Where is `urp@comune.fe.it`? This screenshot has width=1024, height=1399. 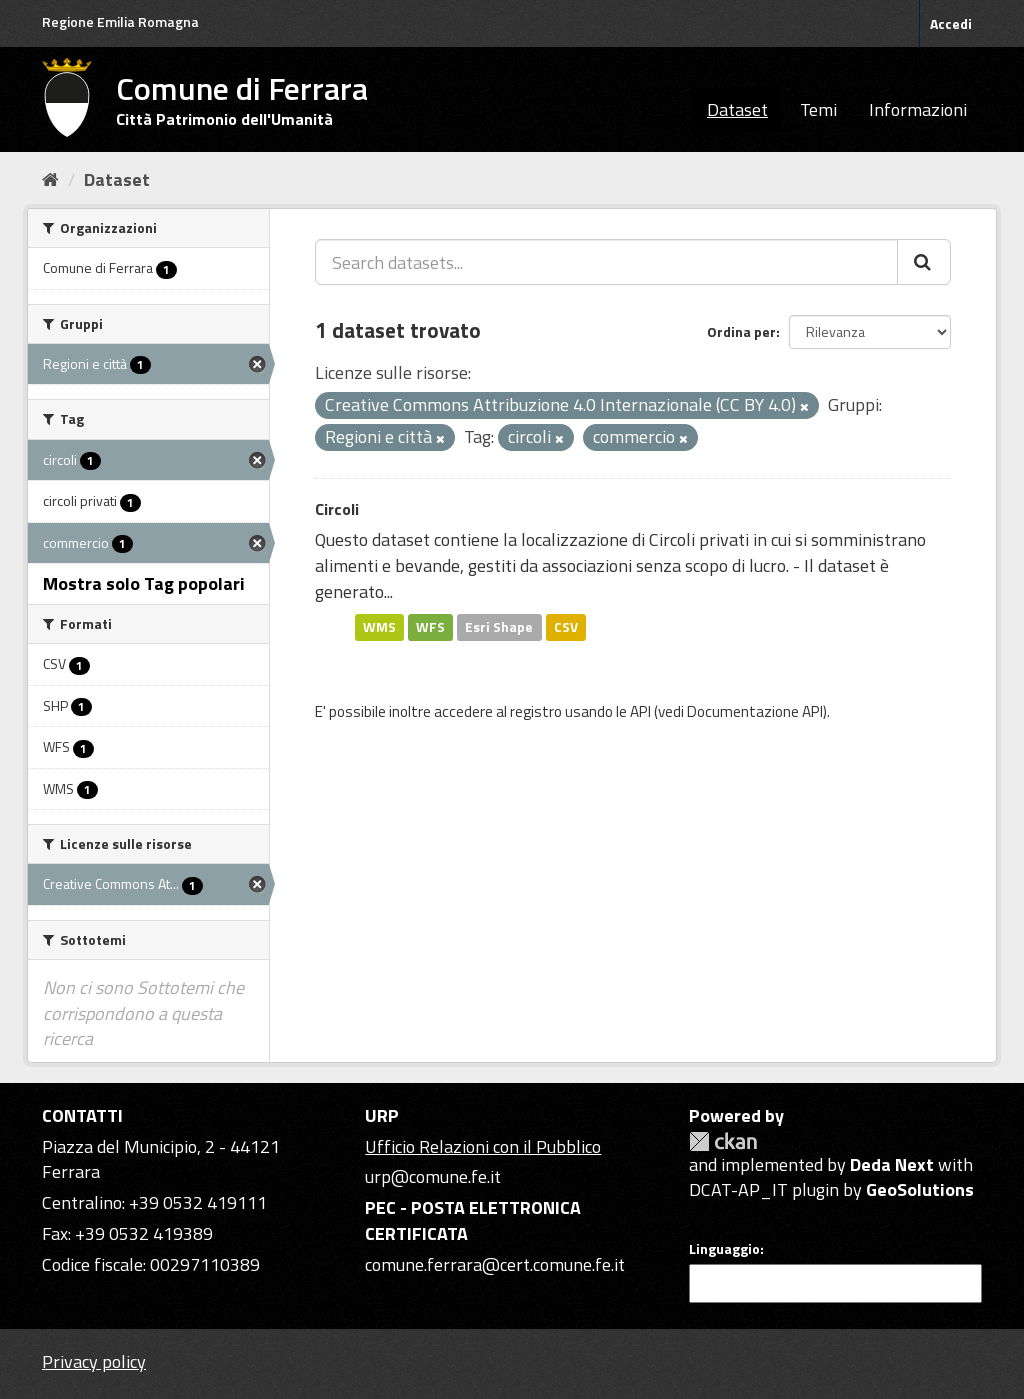
urp@comune.fe.it is located at coordinates (433, 1176).